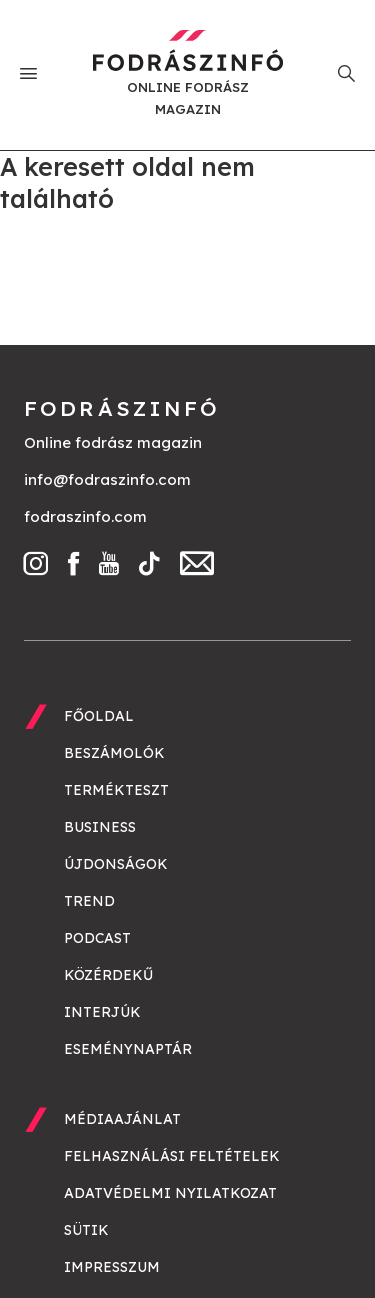 Image resolution: width=375 pixels, height=1298 pixels. What do you see at coordinates (122, 1119) in the screenshot?
I see `Médiaajánlat` at bounding box center [122, 1119].